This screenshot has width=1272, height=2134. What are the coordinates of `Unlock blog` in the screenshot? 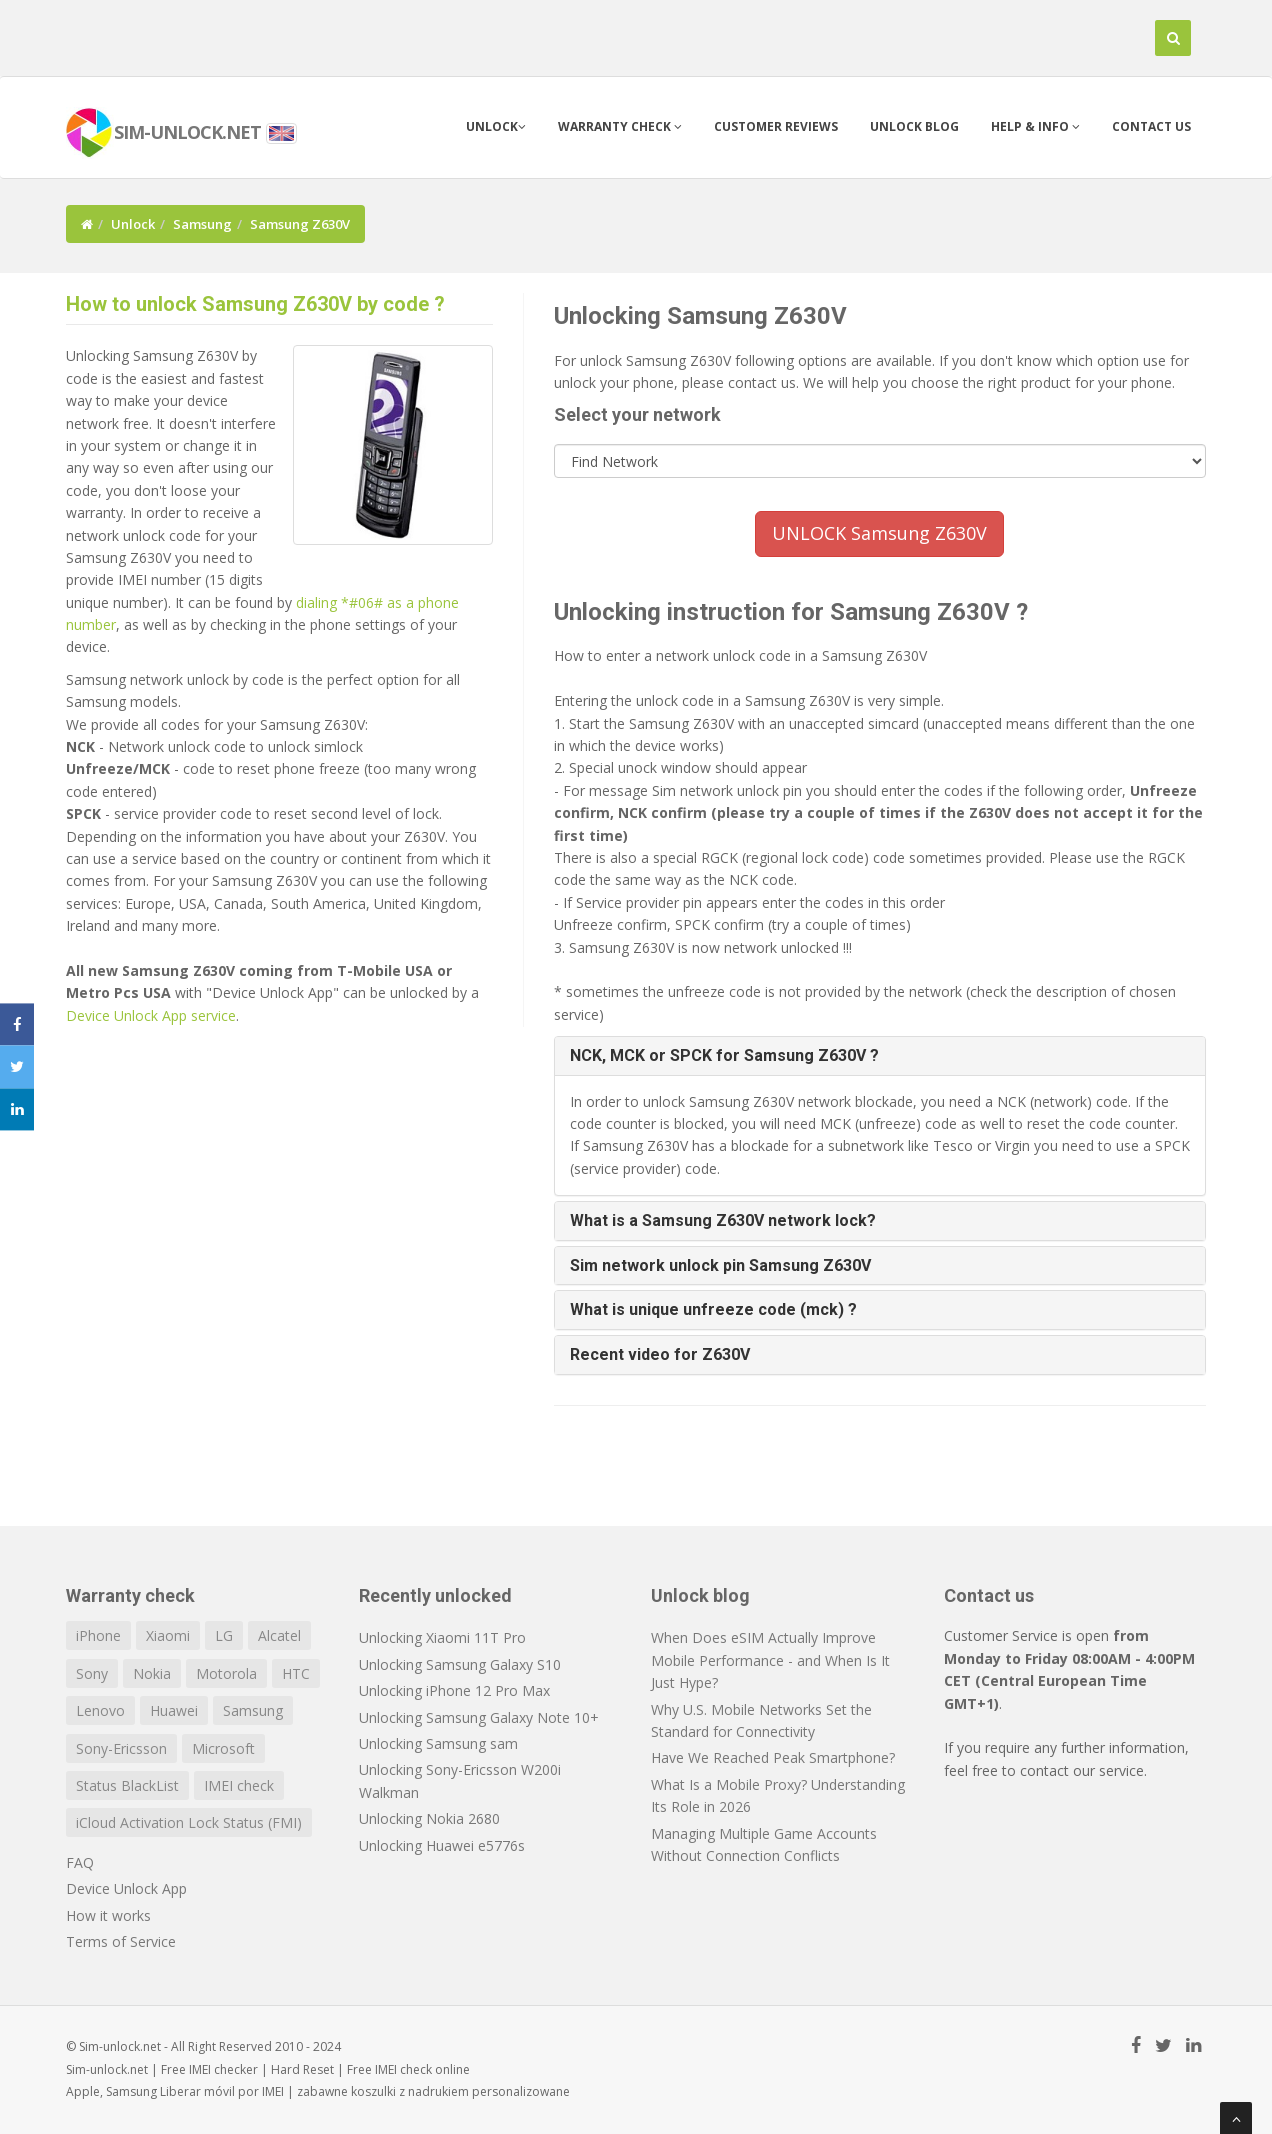 It's located at (914, 126).